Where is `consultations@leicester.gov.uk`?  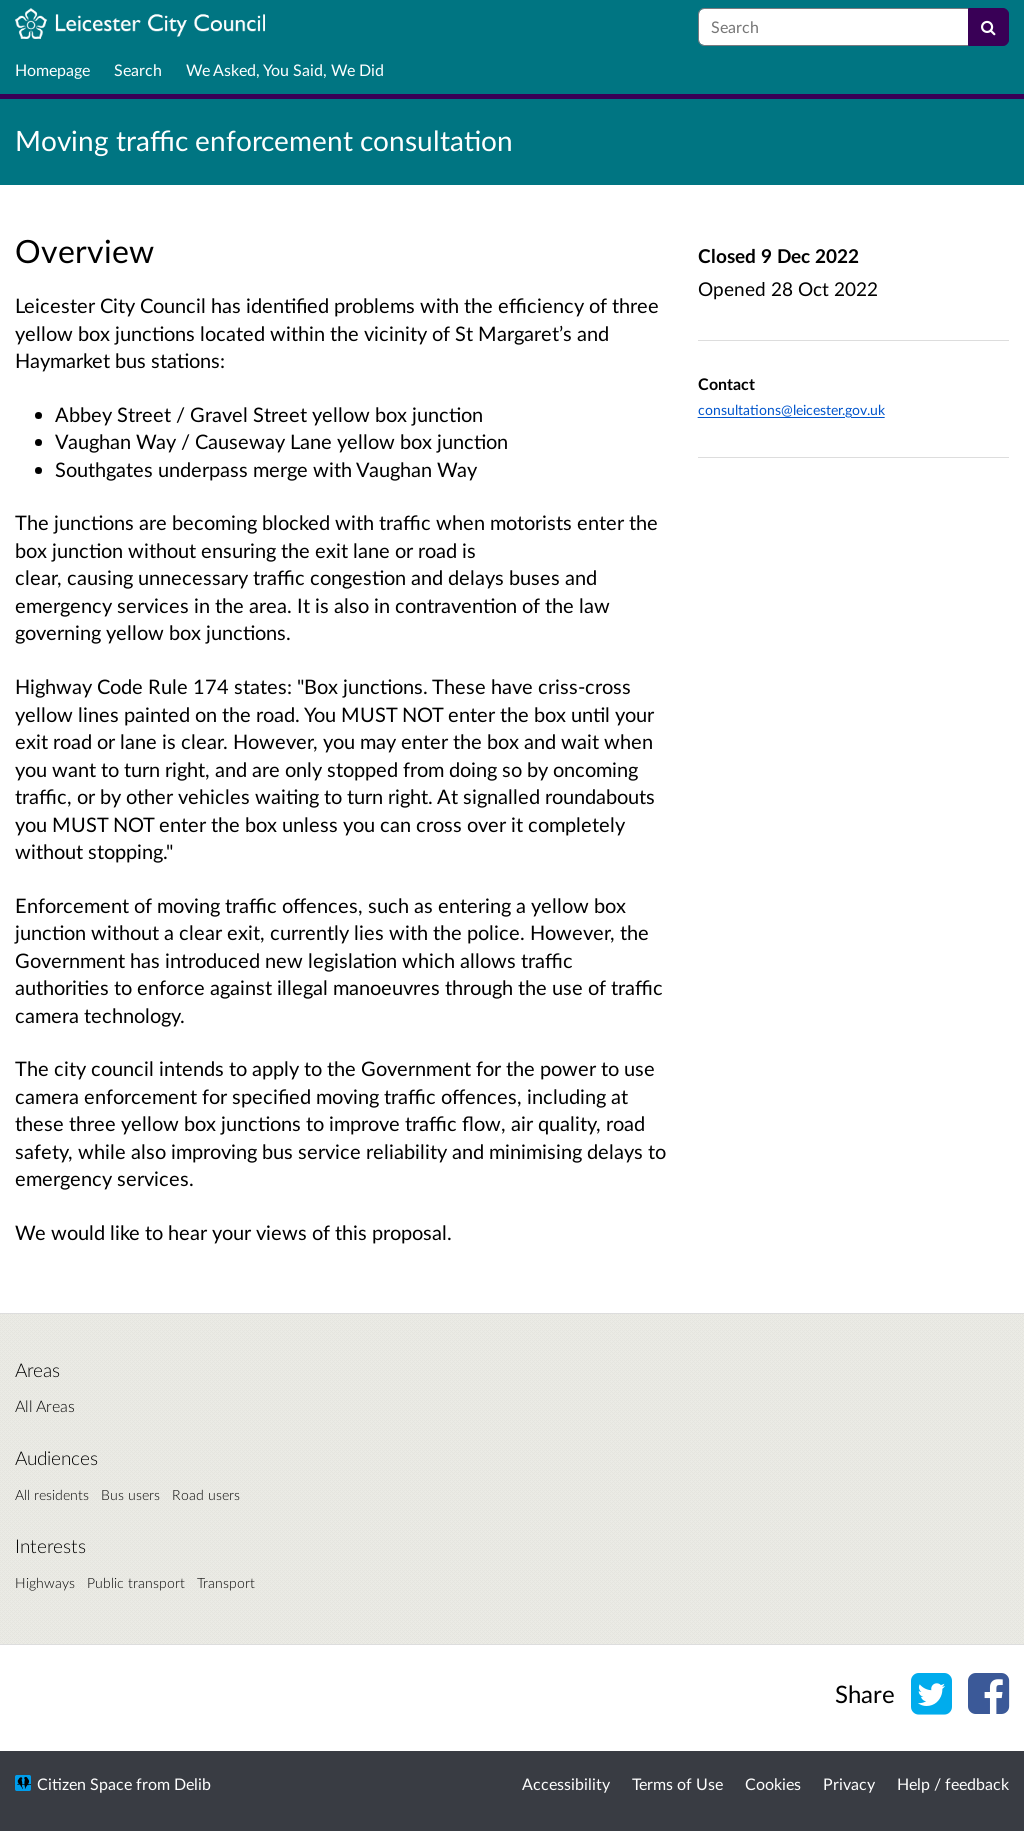
consultations@leicester.gov.uk is located at coordinates (791, 409).